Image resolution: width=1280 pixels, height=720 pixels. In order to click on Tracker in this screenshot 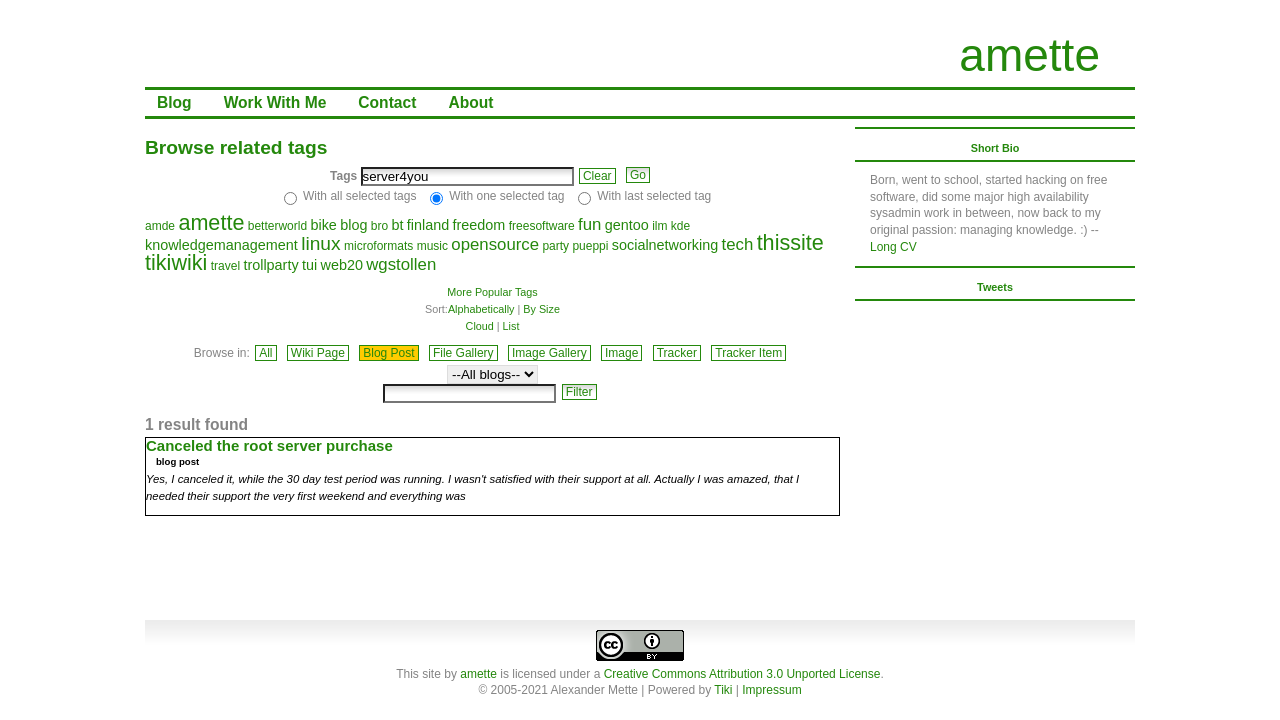, I will do `click(677, 353)`.